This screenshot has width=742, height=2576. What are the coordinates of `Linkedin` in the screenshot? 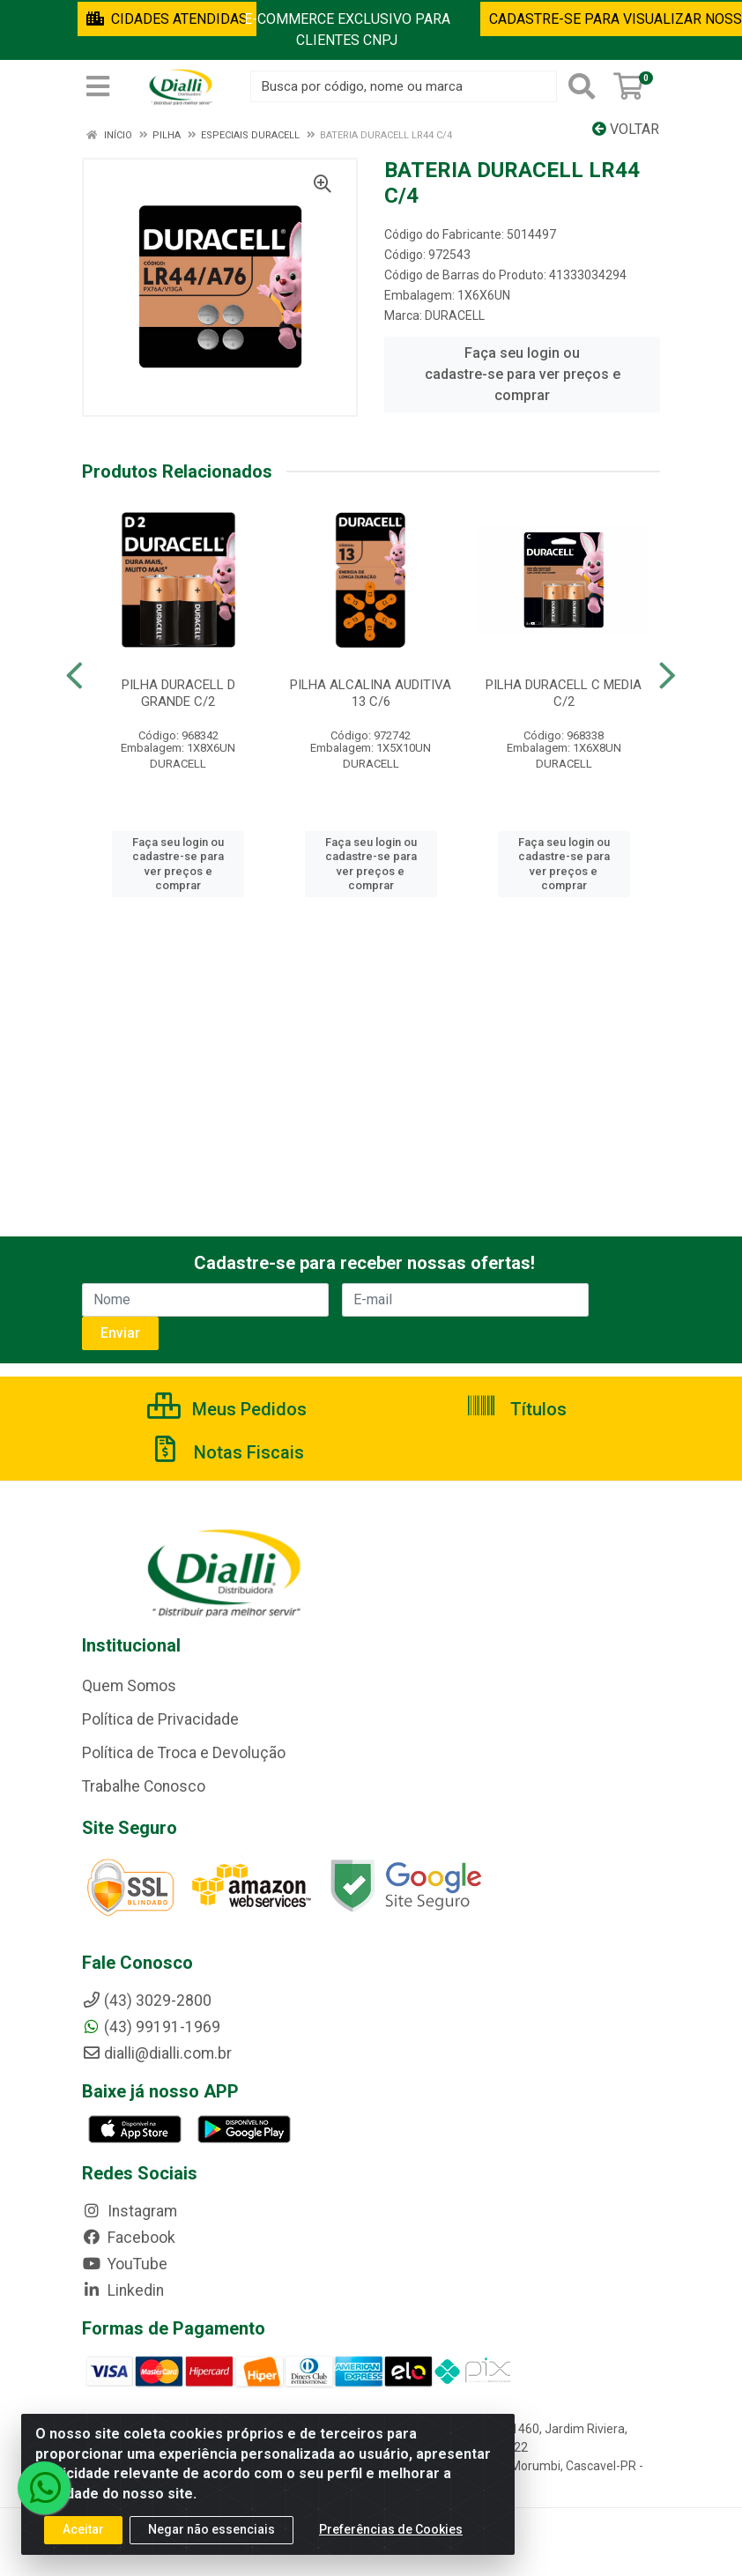 It's located at (123, 2290).